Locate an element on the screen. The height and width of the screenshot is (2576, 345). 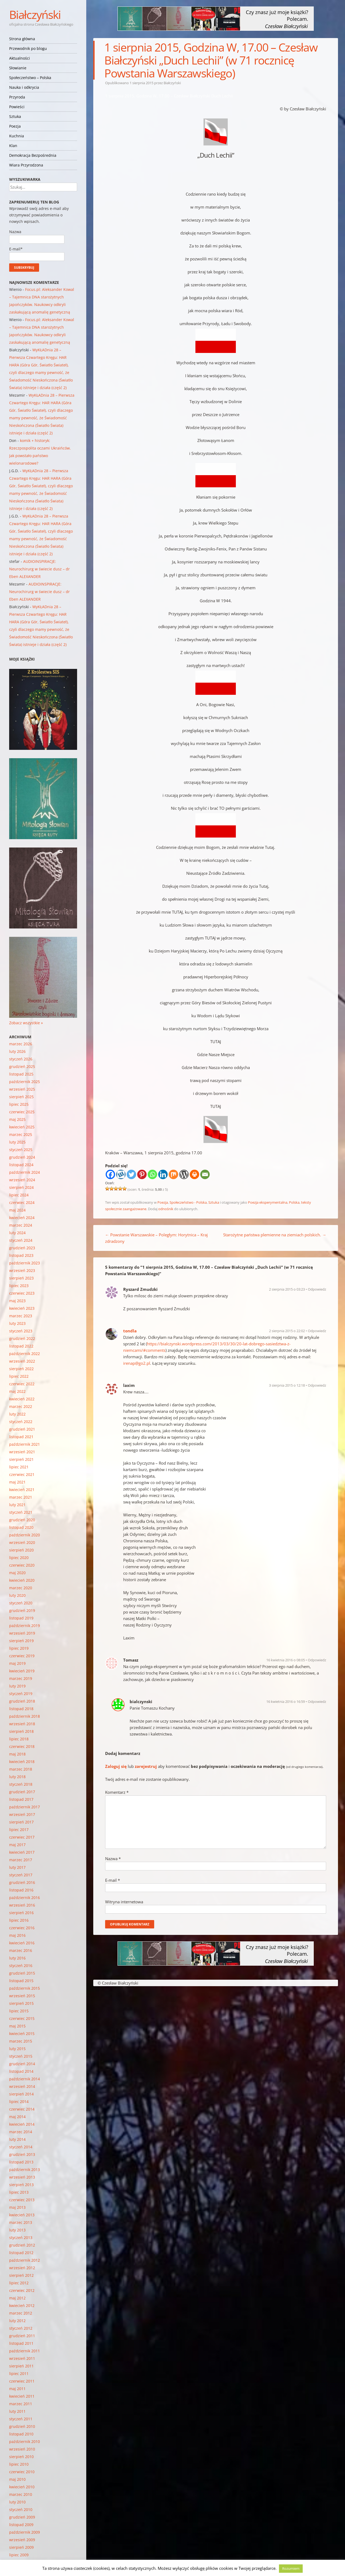
Nauka i odkrycia is located at coordinates (24, 87).